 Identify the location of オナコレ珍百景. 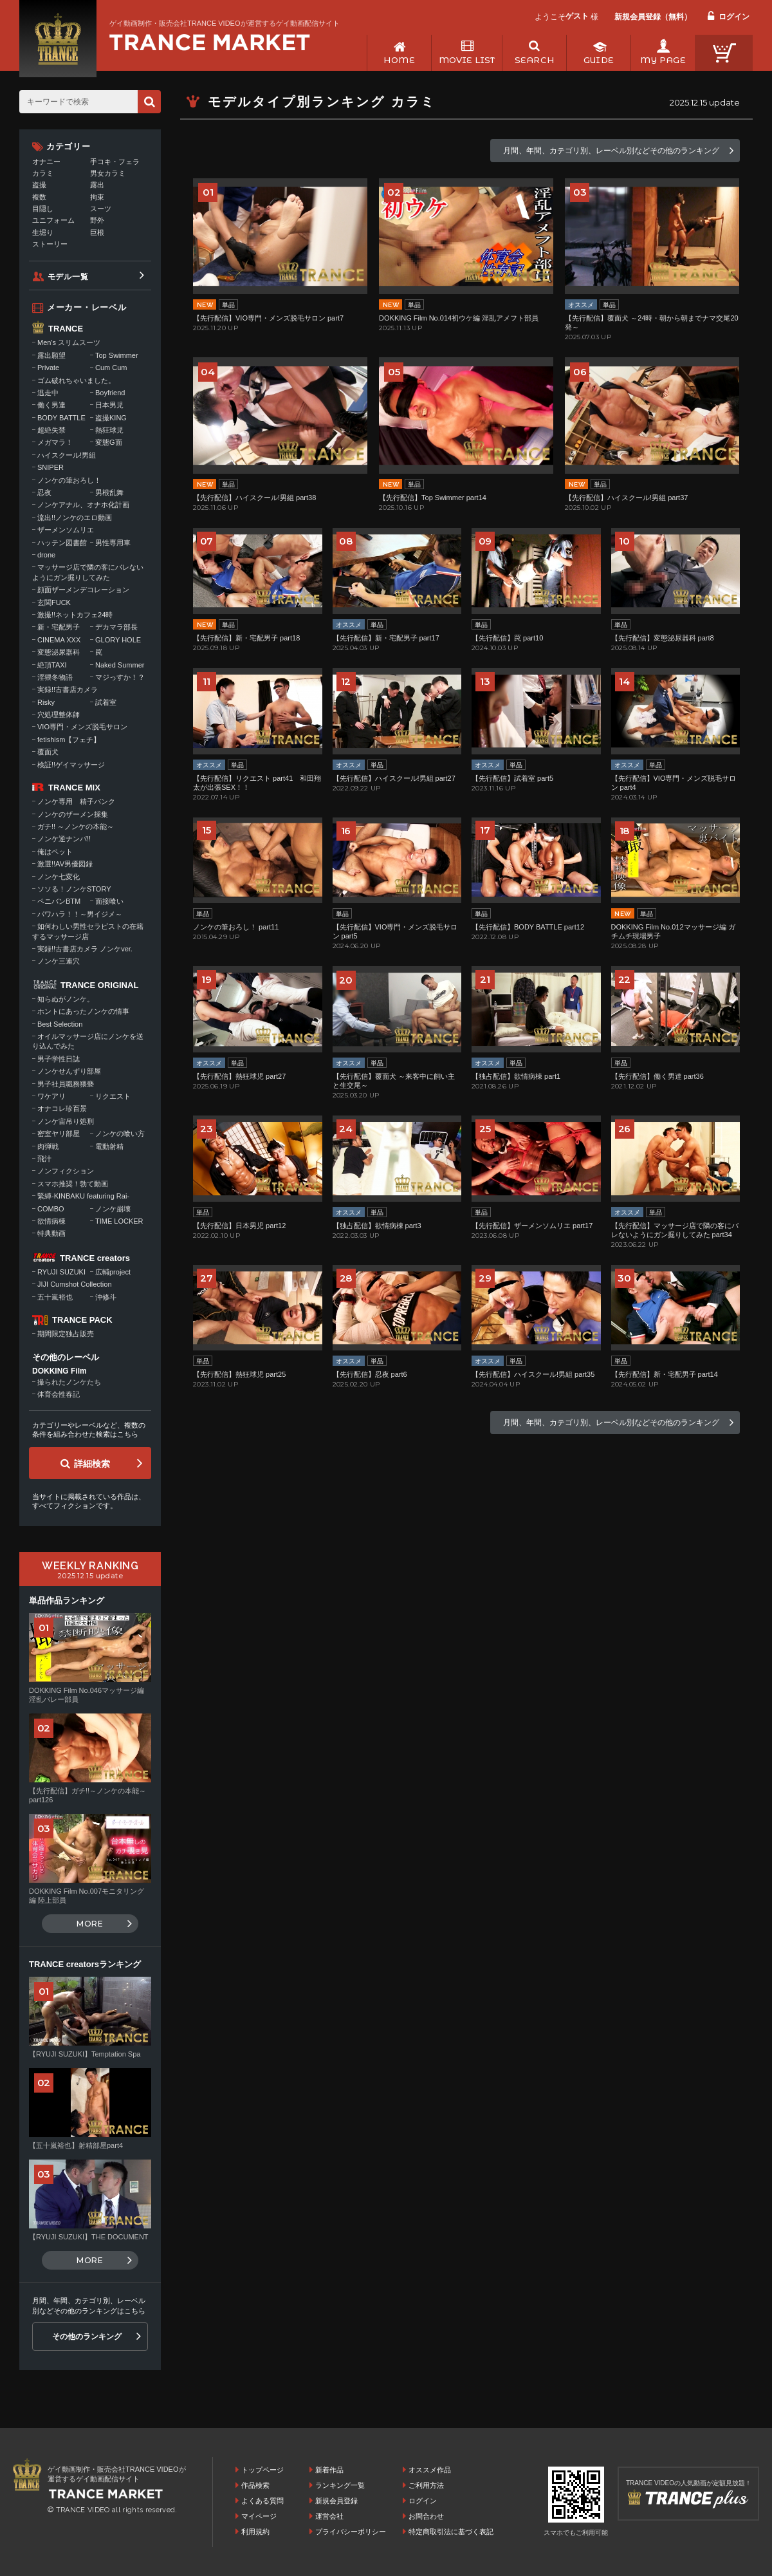
(62, 1108).